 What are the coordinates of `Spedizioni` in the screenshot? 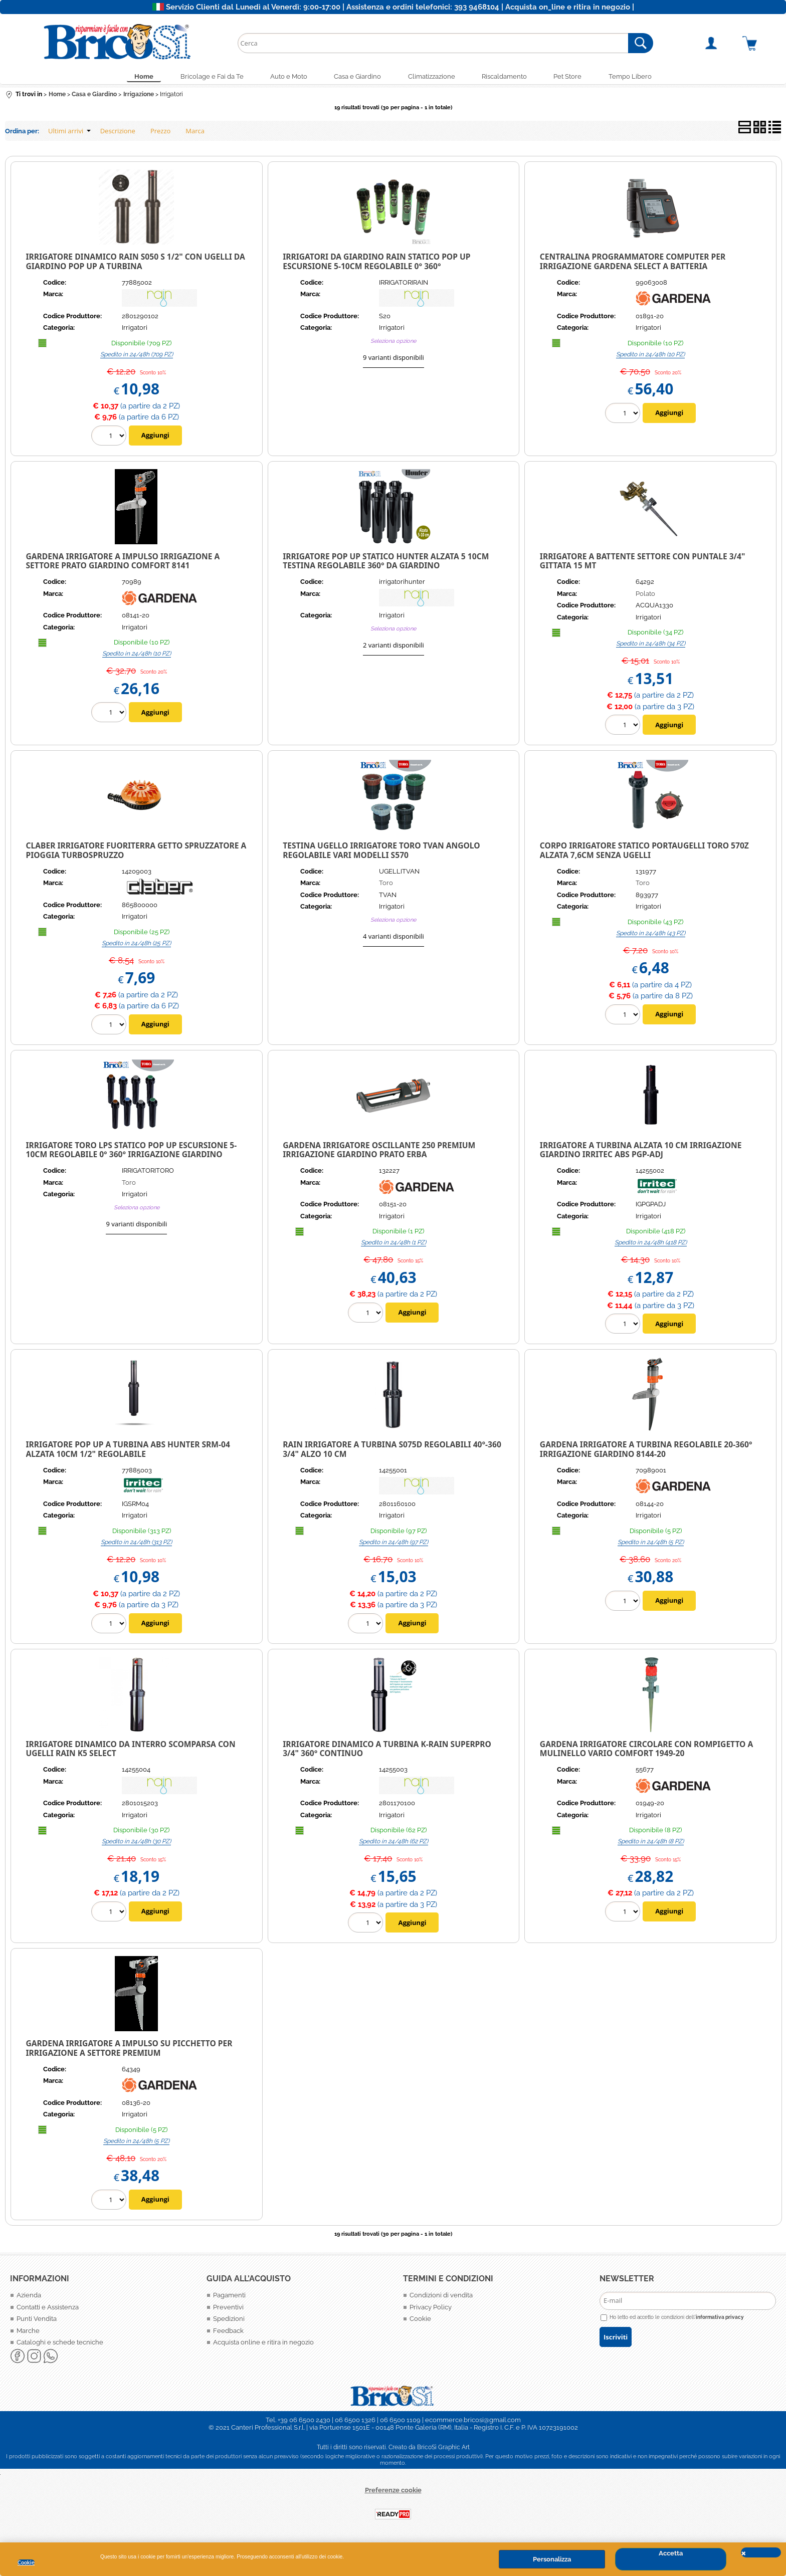 It's located at (229, 2321).